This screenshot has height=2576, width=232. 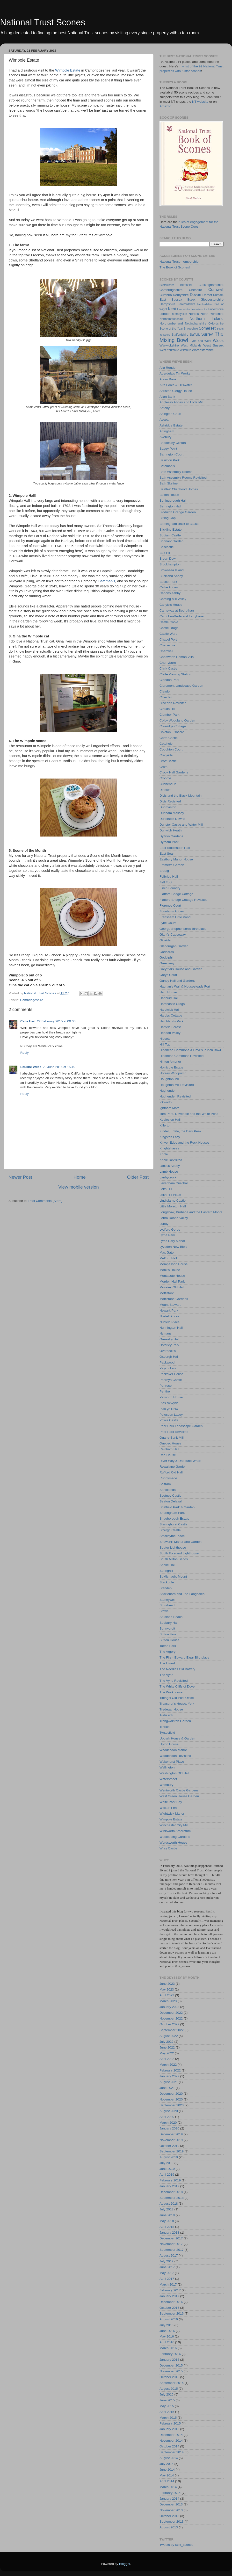 What do you see at coordinates (180, 1131) in the screenshot?
I see `Kinder, Edale, the Dark Peak` at bounding box center [180, 1131].